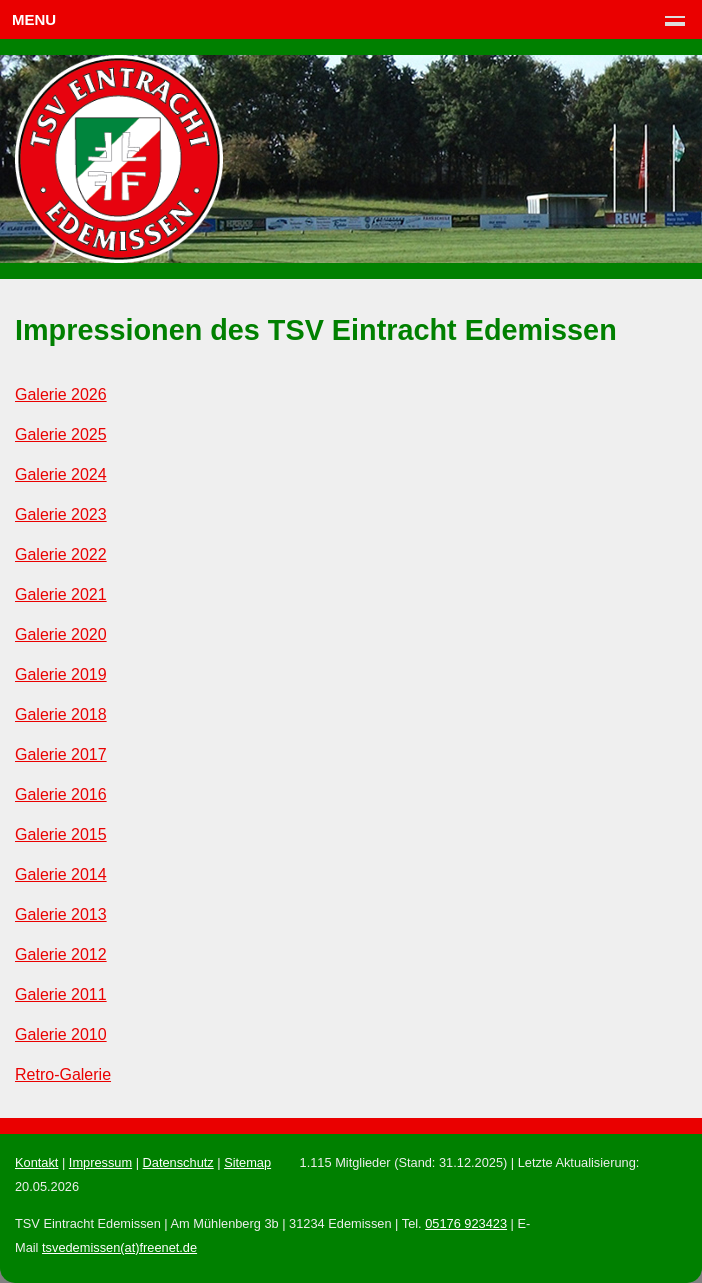  Describe the element at coordinates (61, 834) in the screenshot. I see `Galerie 2015` at that location.